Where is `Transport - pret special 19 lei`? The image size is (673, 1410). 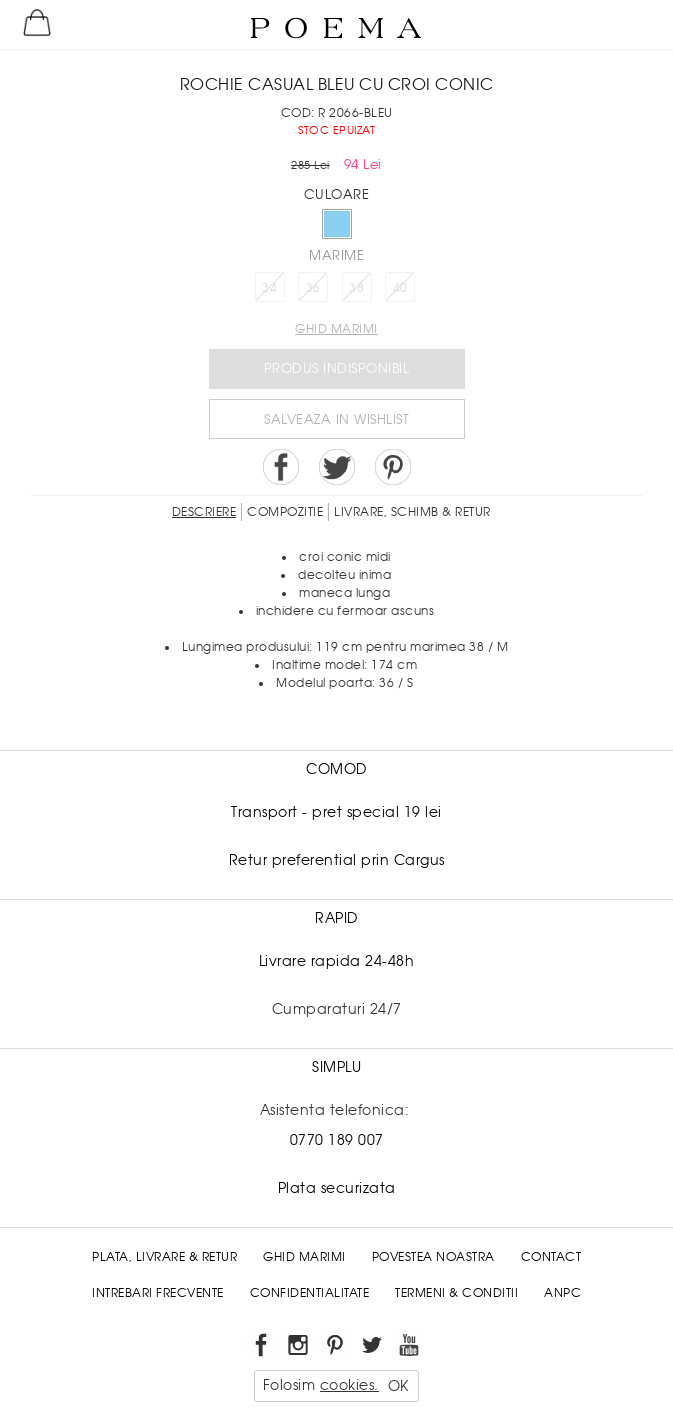 Transport - pret special 19 lei is located at coordinates (336, 812).